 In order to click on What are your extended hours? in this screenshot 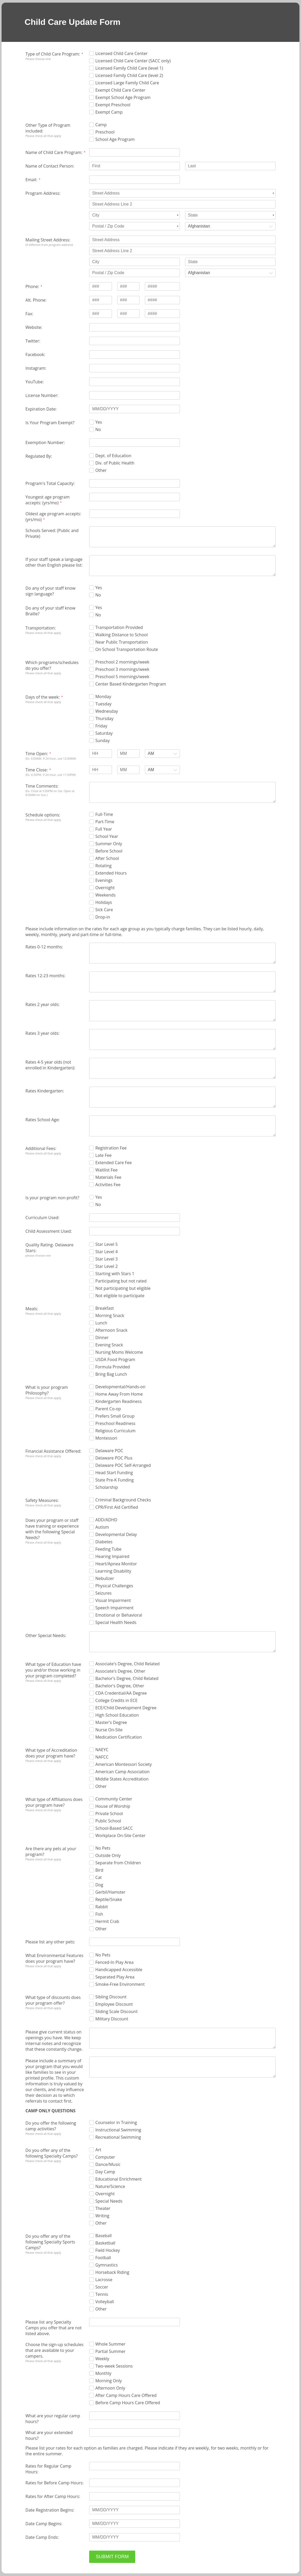, I will do `click(48, 2435)`.